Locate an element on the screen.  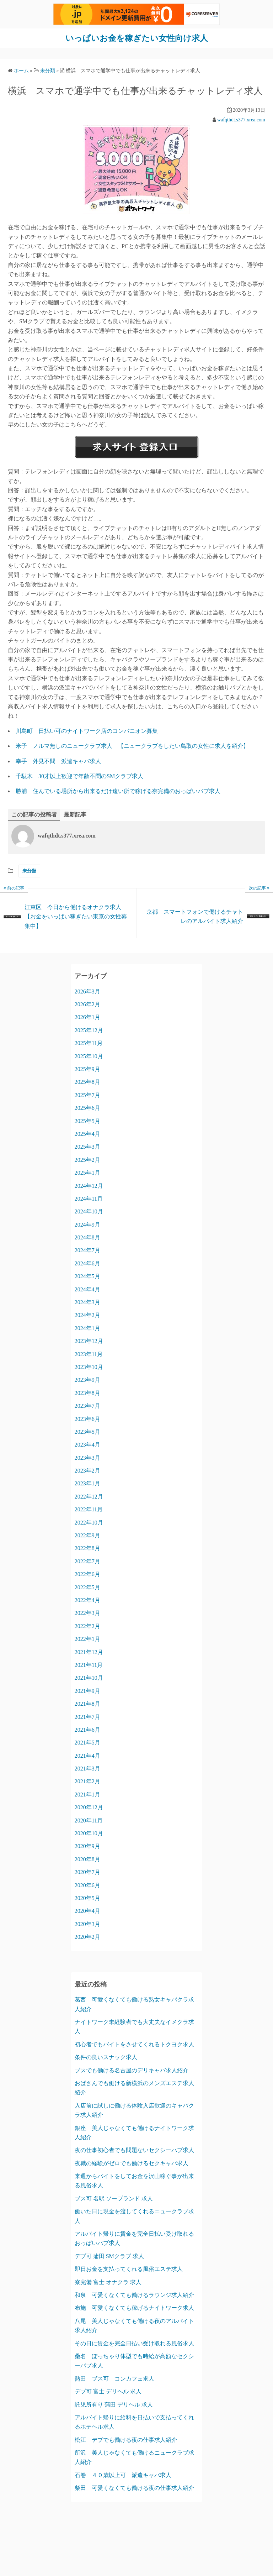
2022年5月 is located at coordinates (87, 1587).